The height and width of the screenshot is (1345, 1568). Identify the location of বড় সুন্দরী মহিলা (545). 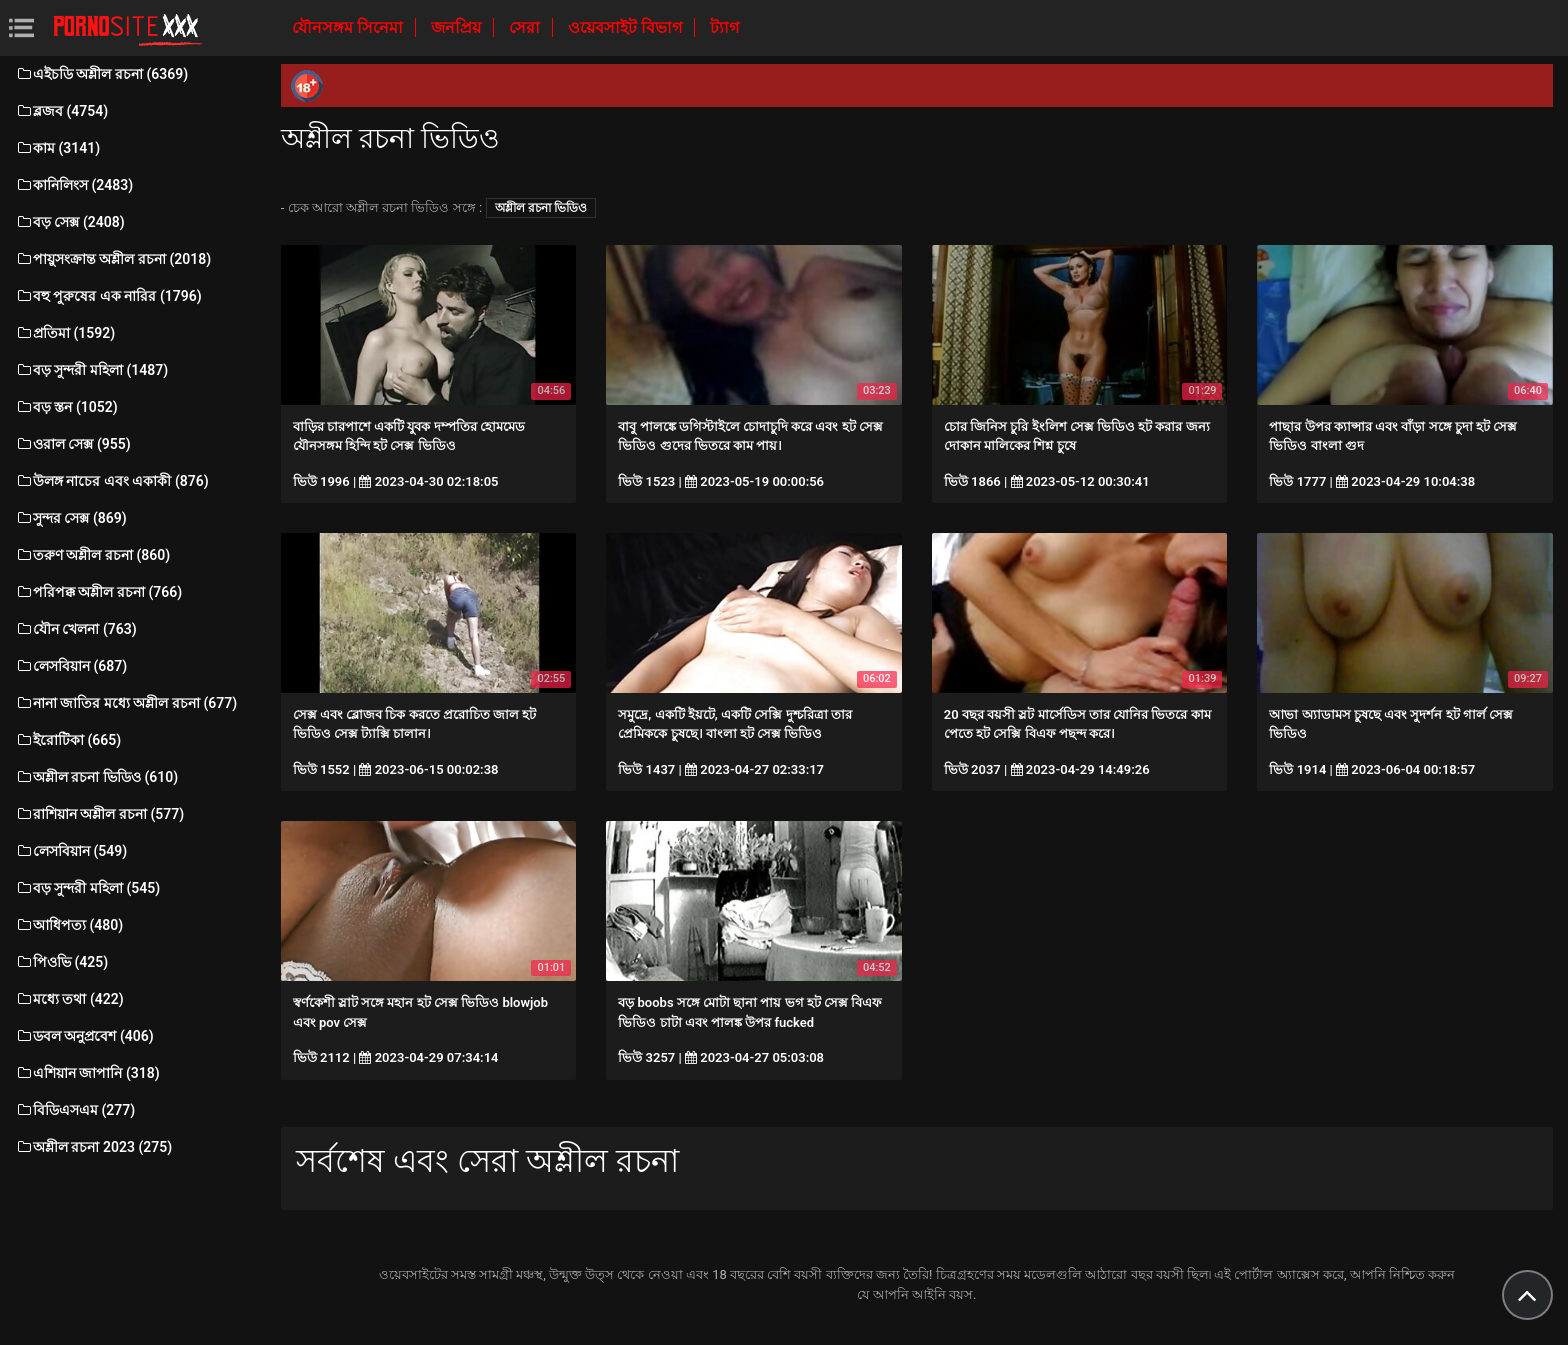
(87, 888).